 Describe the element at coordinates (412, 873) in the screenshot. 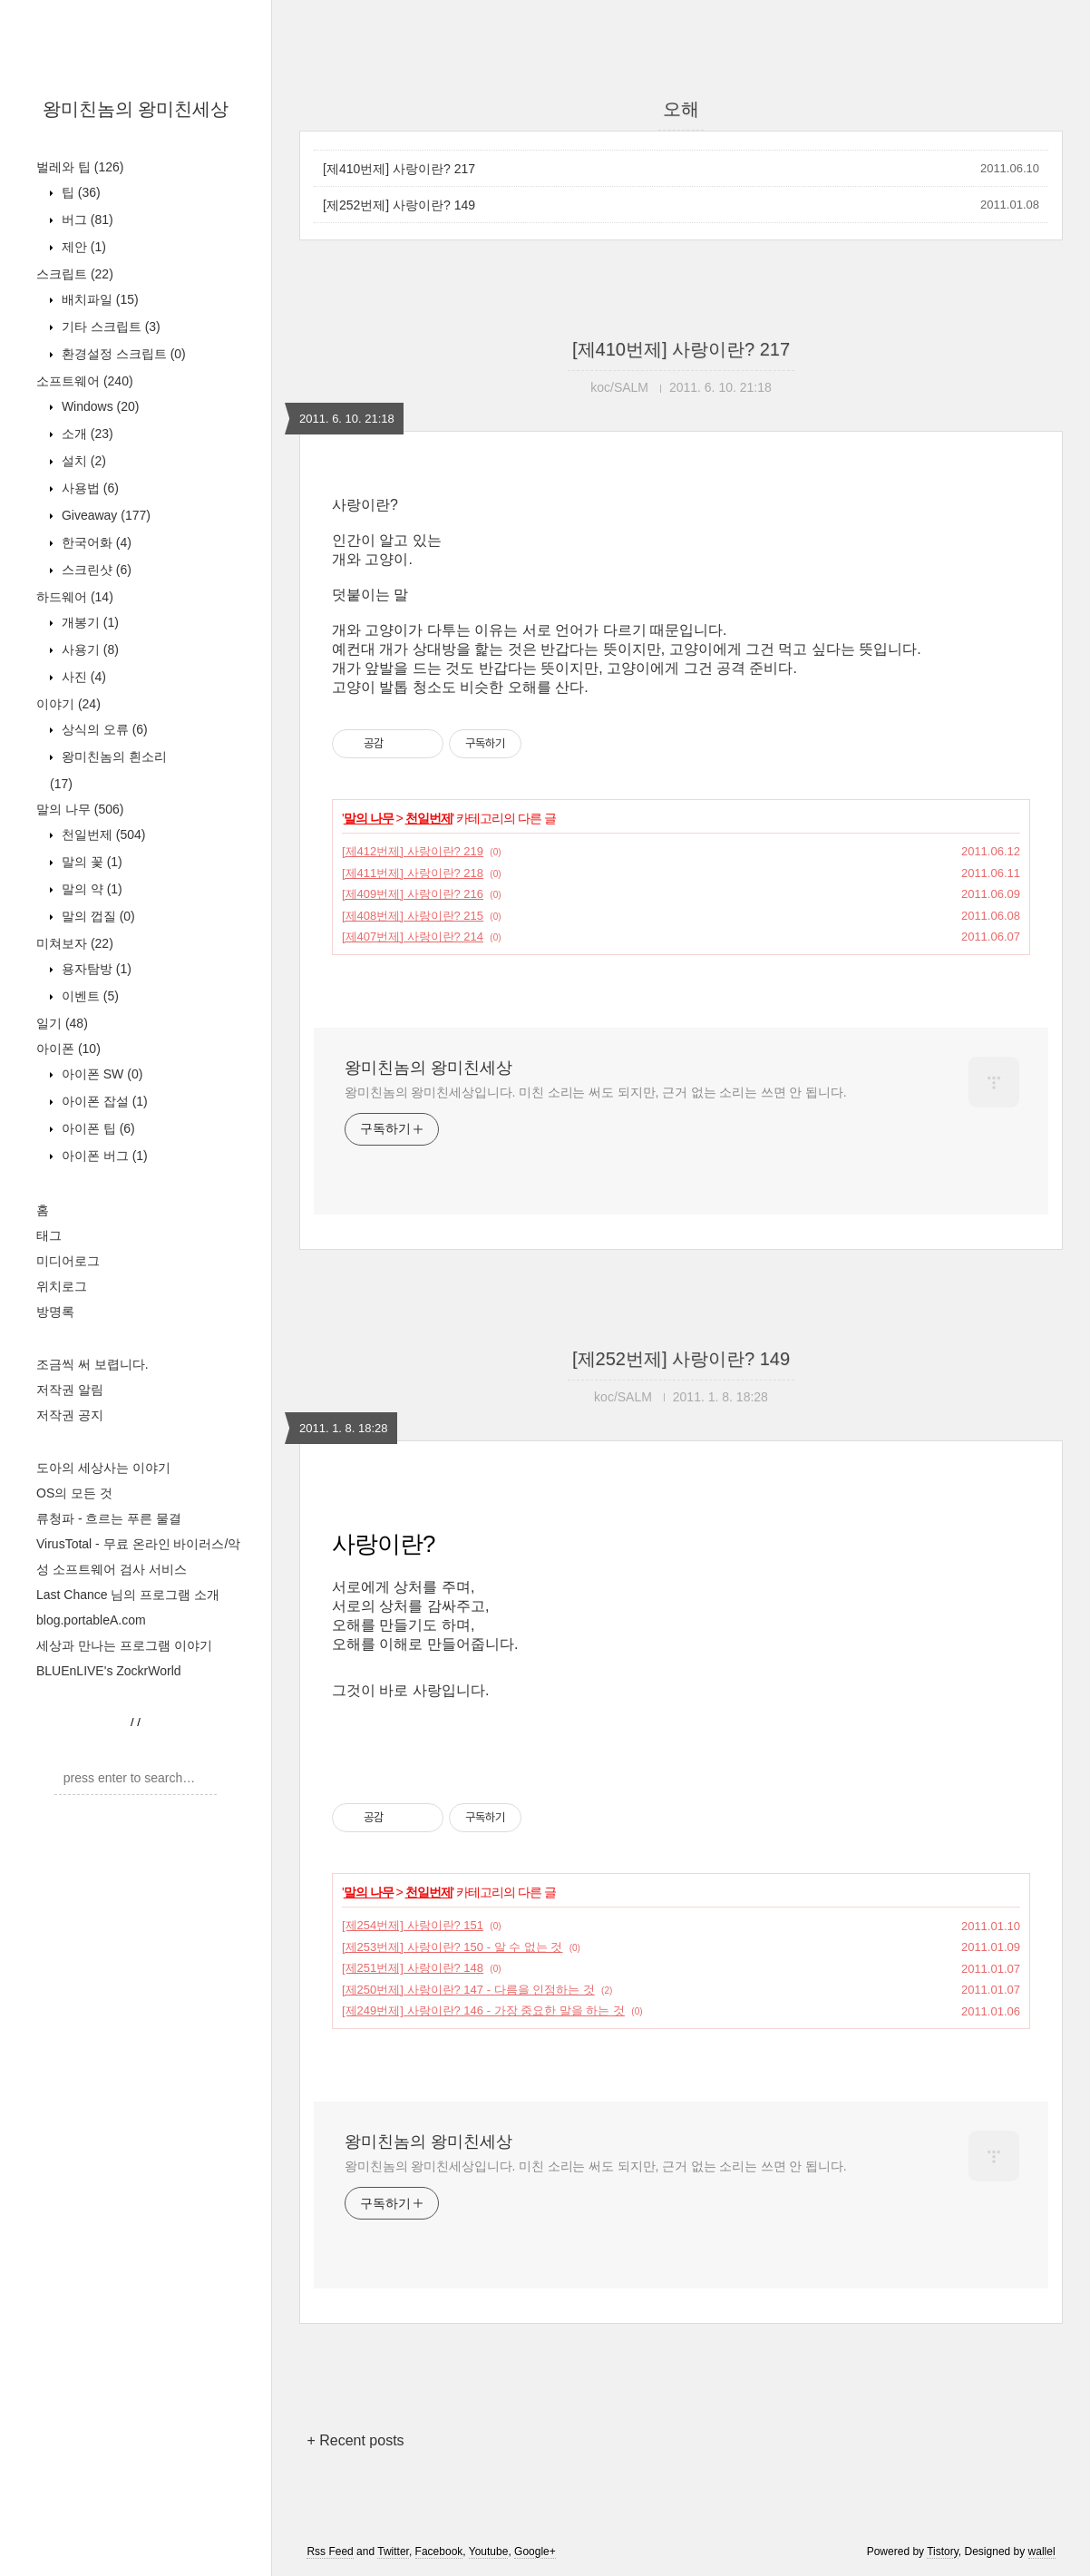

I see `[제411번제] 사랑이란? 218` at that location.